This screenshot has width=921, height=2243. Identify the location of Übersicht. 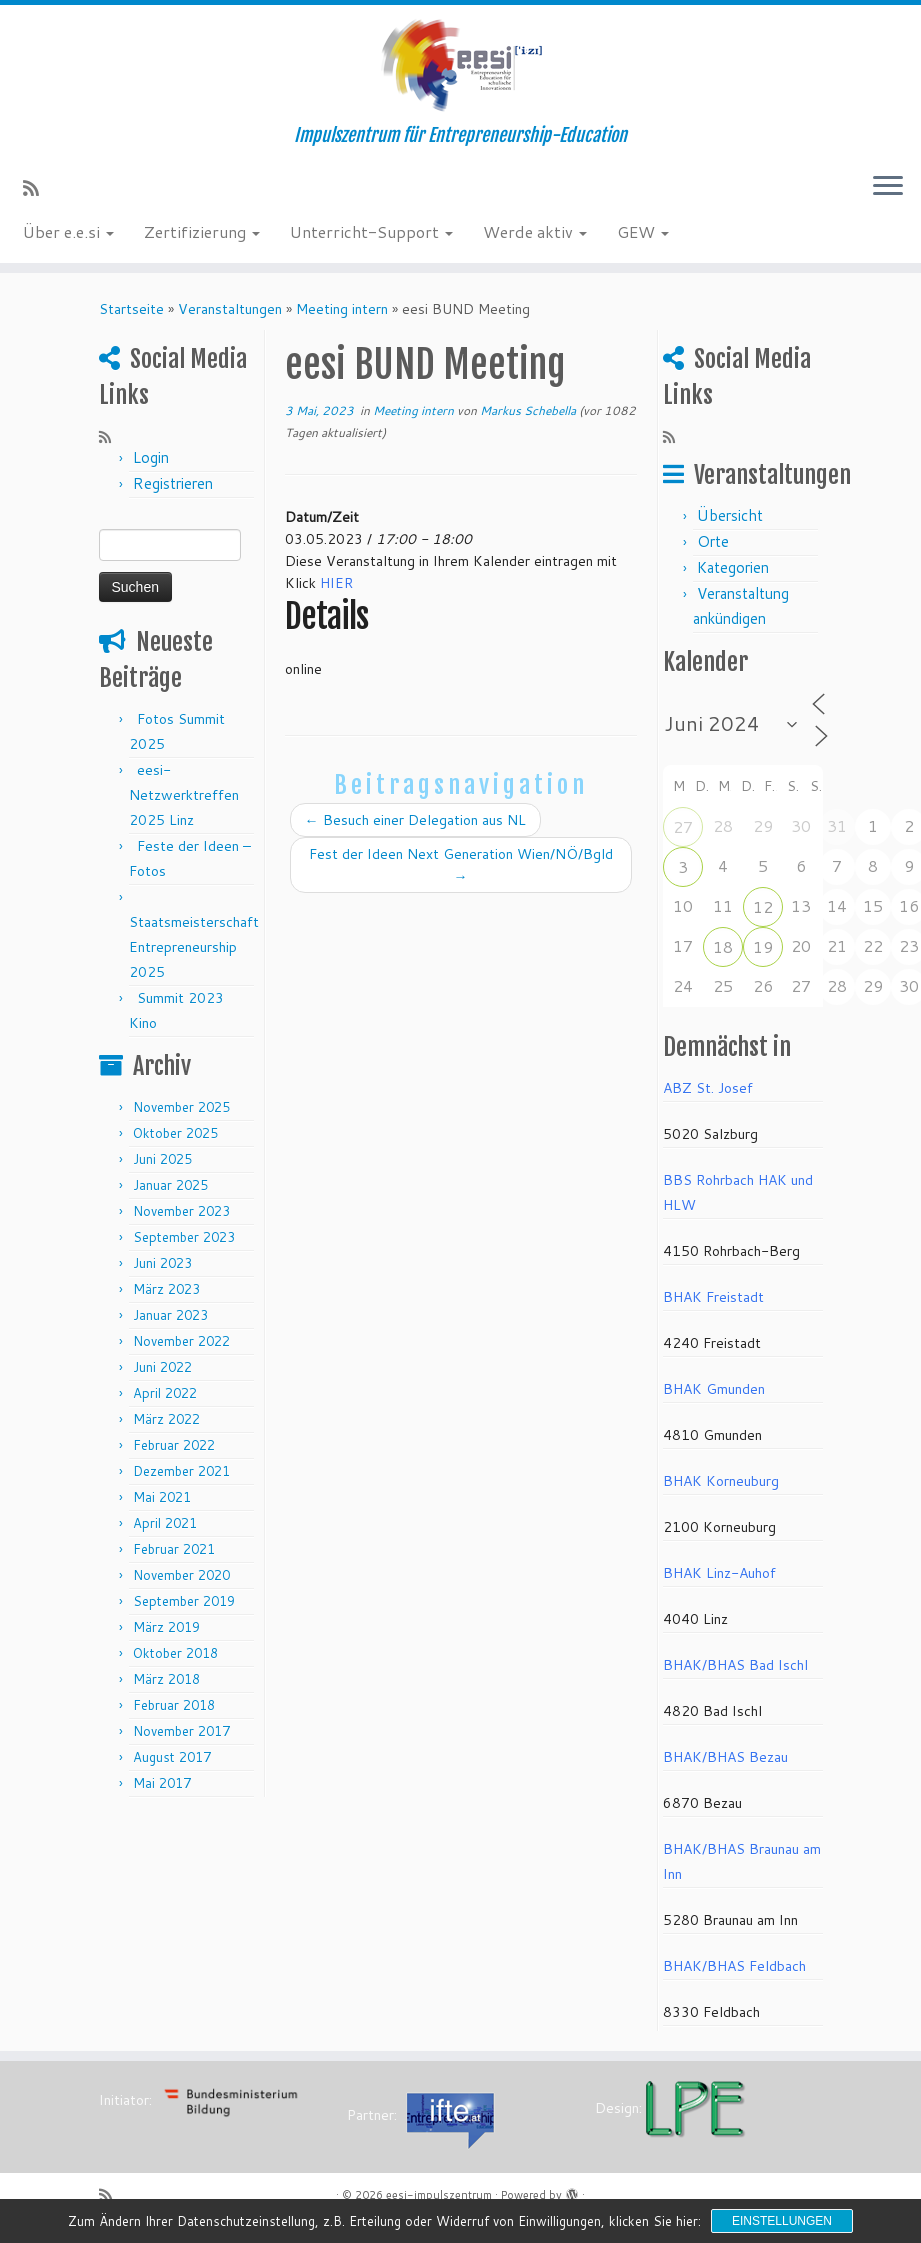
(730, 515).